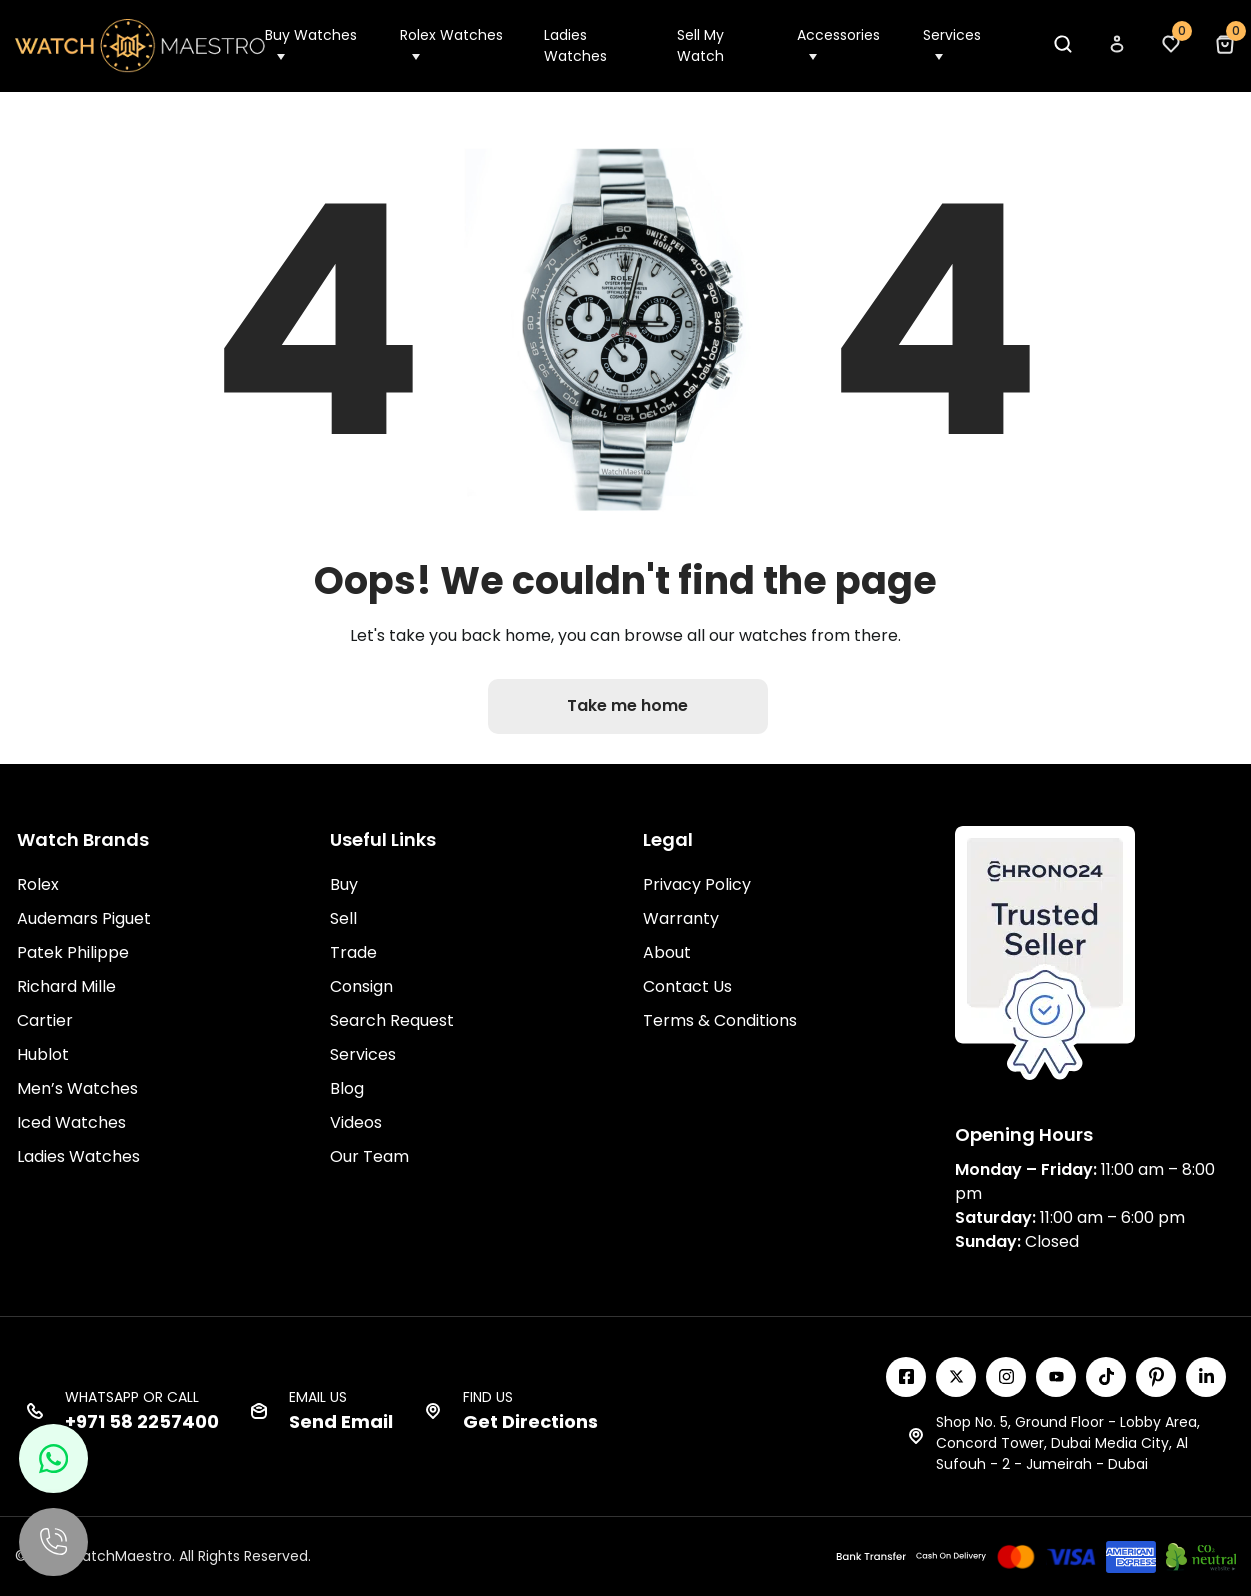 This screenshot has width=1251, height=1596. Describe the element at coordinates (353, 951) in the screenshot. I see `Trade` at that location.